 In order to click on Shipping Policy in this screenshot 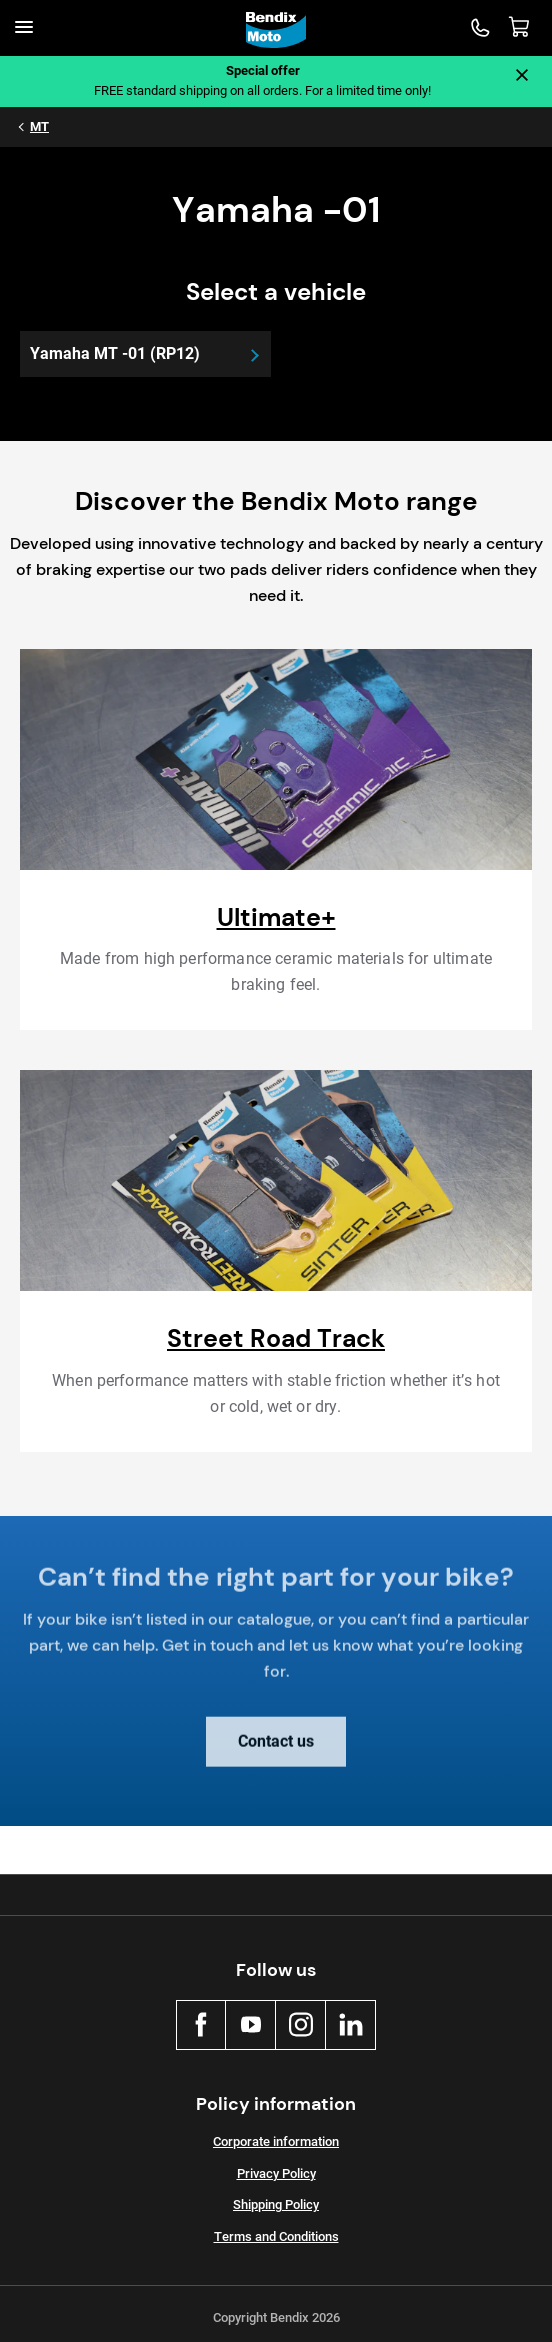, I will do `click(276, 2204)`.